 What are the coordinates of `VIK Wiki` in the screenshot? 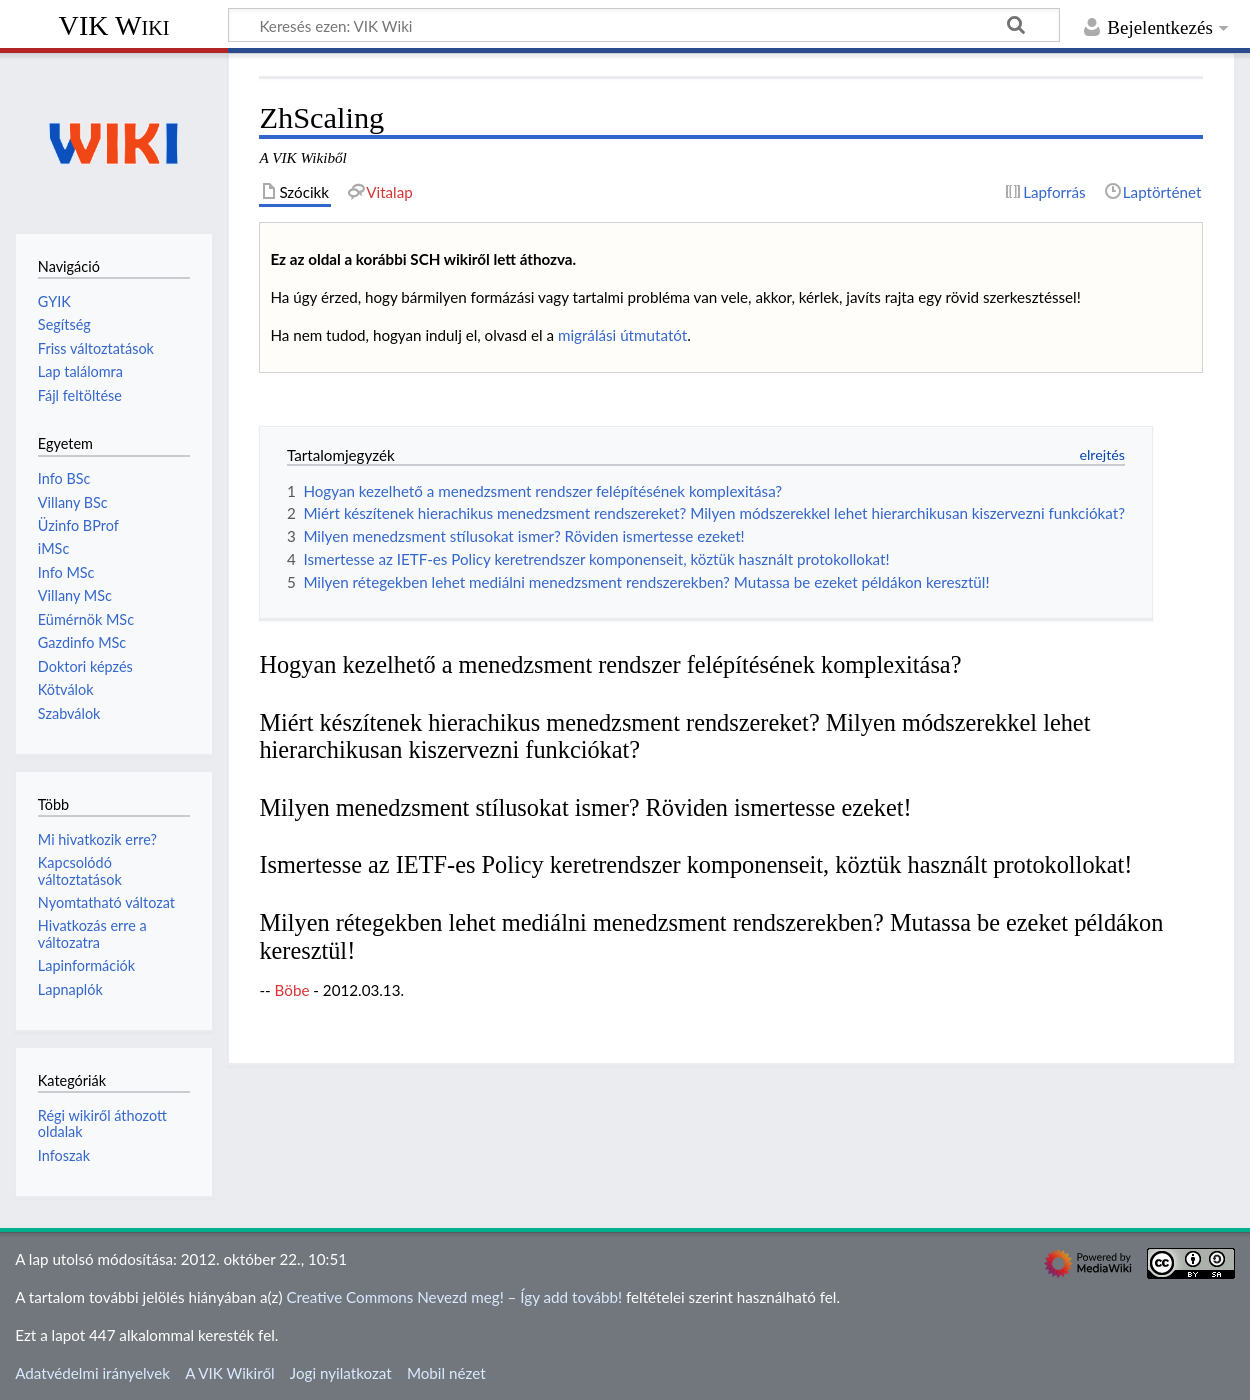 It's located at (114, 25).